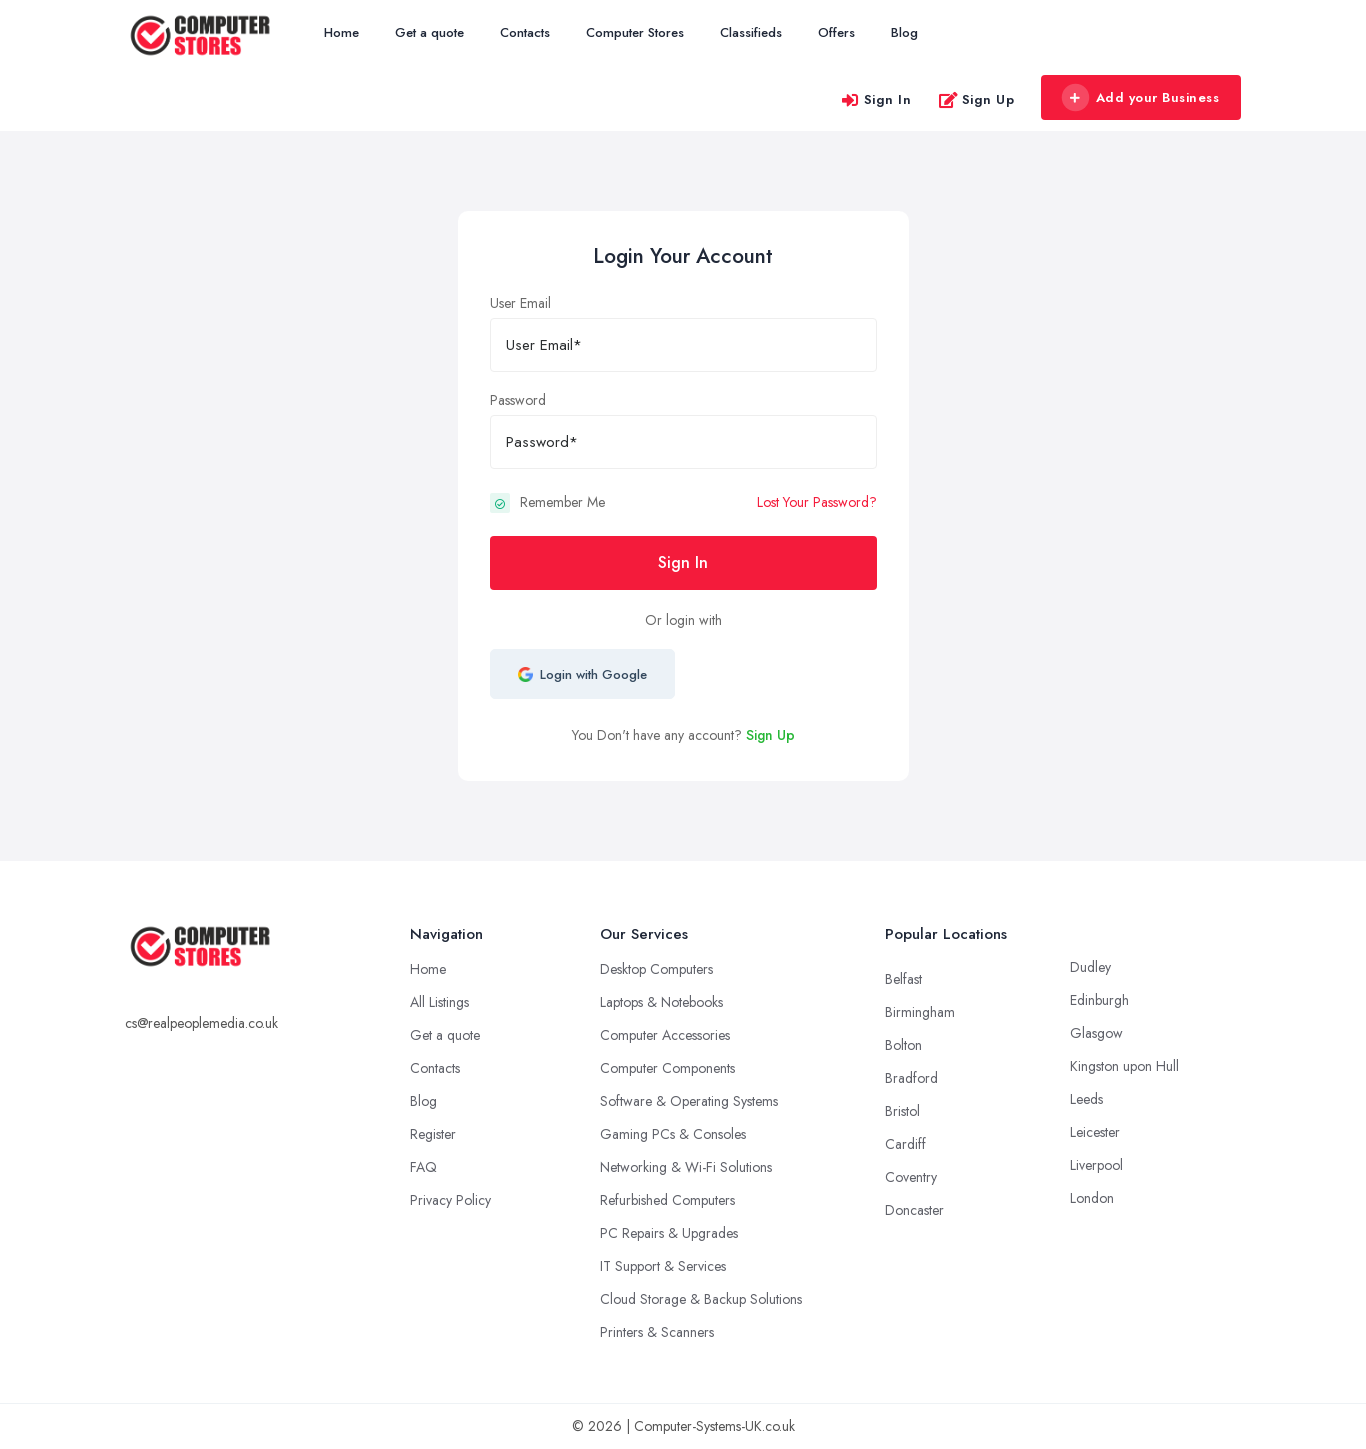 The height and width of the screenshot is (1449, 1366). What do you see at coordinates (903, 979) in the screenshot?
I see `Belfast` at bounding box center [903, 979].